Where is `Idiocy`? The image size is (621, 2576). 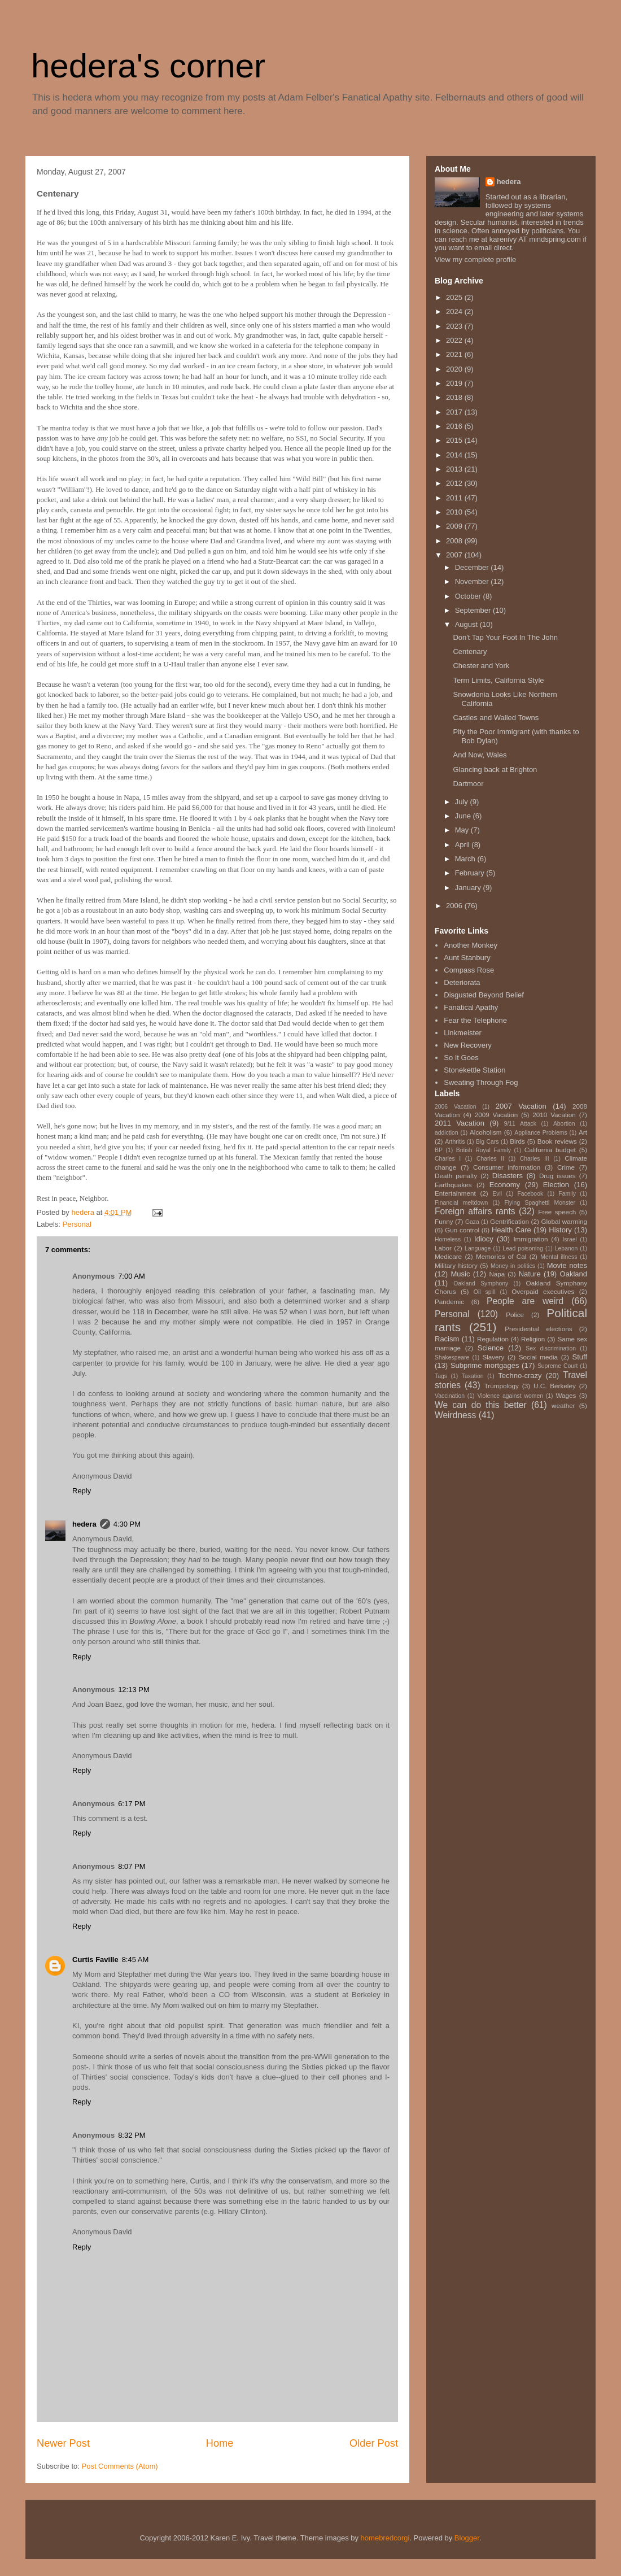 Idiocy is located at coordinates (483, 1239).